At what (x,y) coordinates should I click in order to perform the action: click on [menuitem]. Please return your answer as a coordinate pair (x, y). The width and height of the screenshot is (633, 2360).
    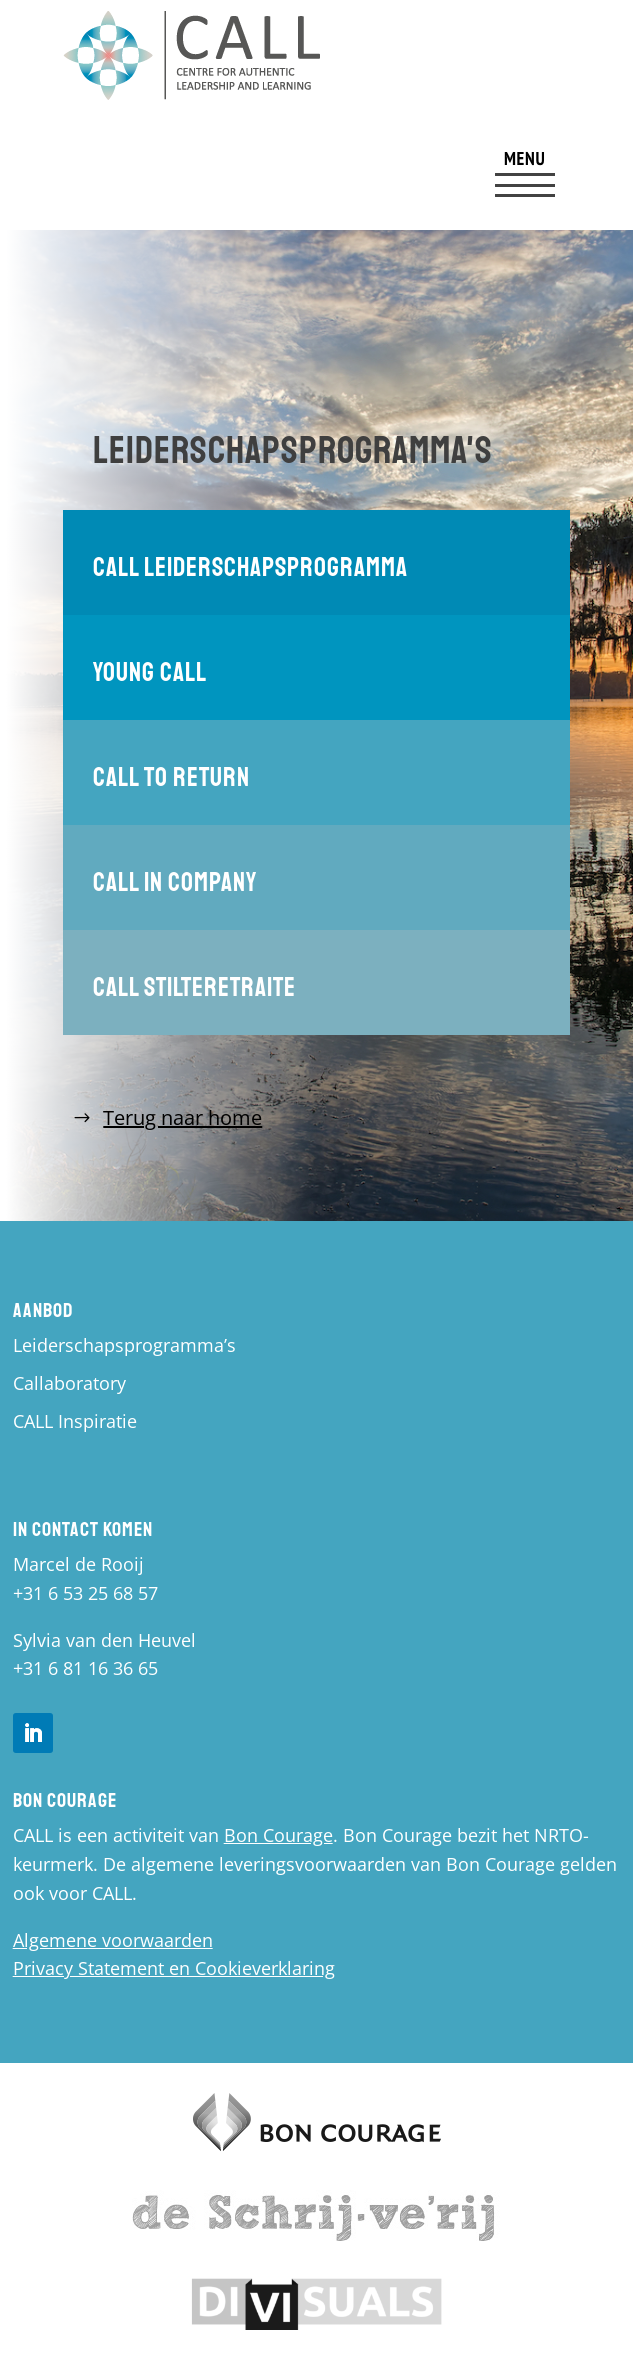
    Looking at the image, I should click on (525, 175).